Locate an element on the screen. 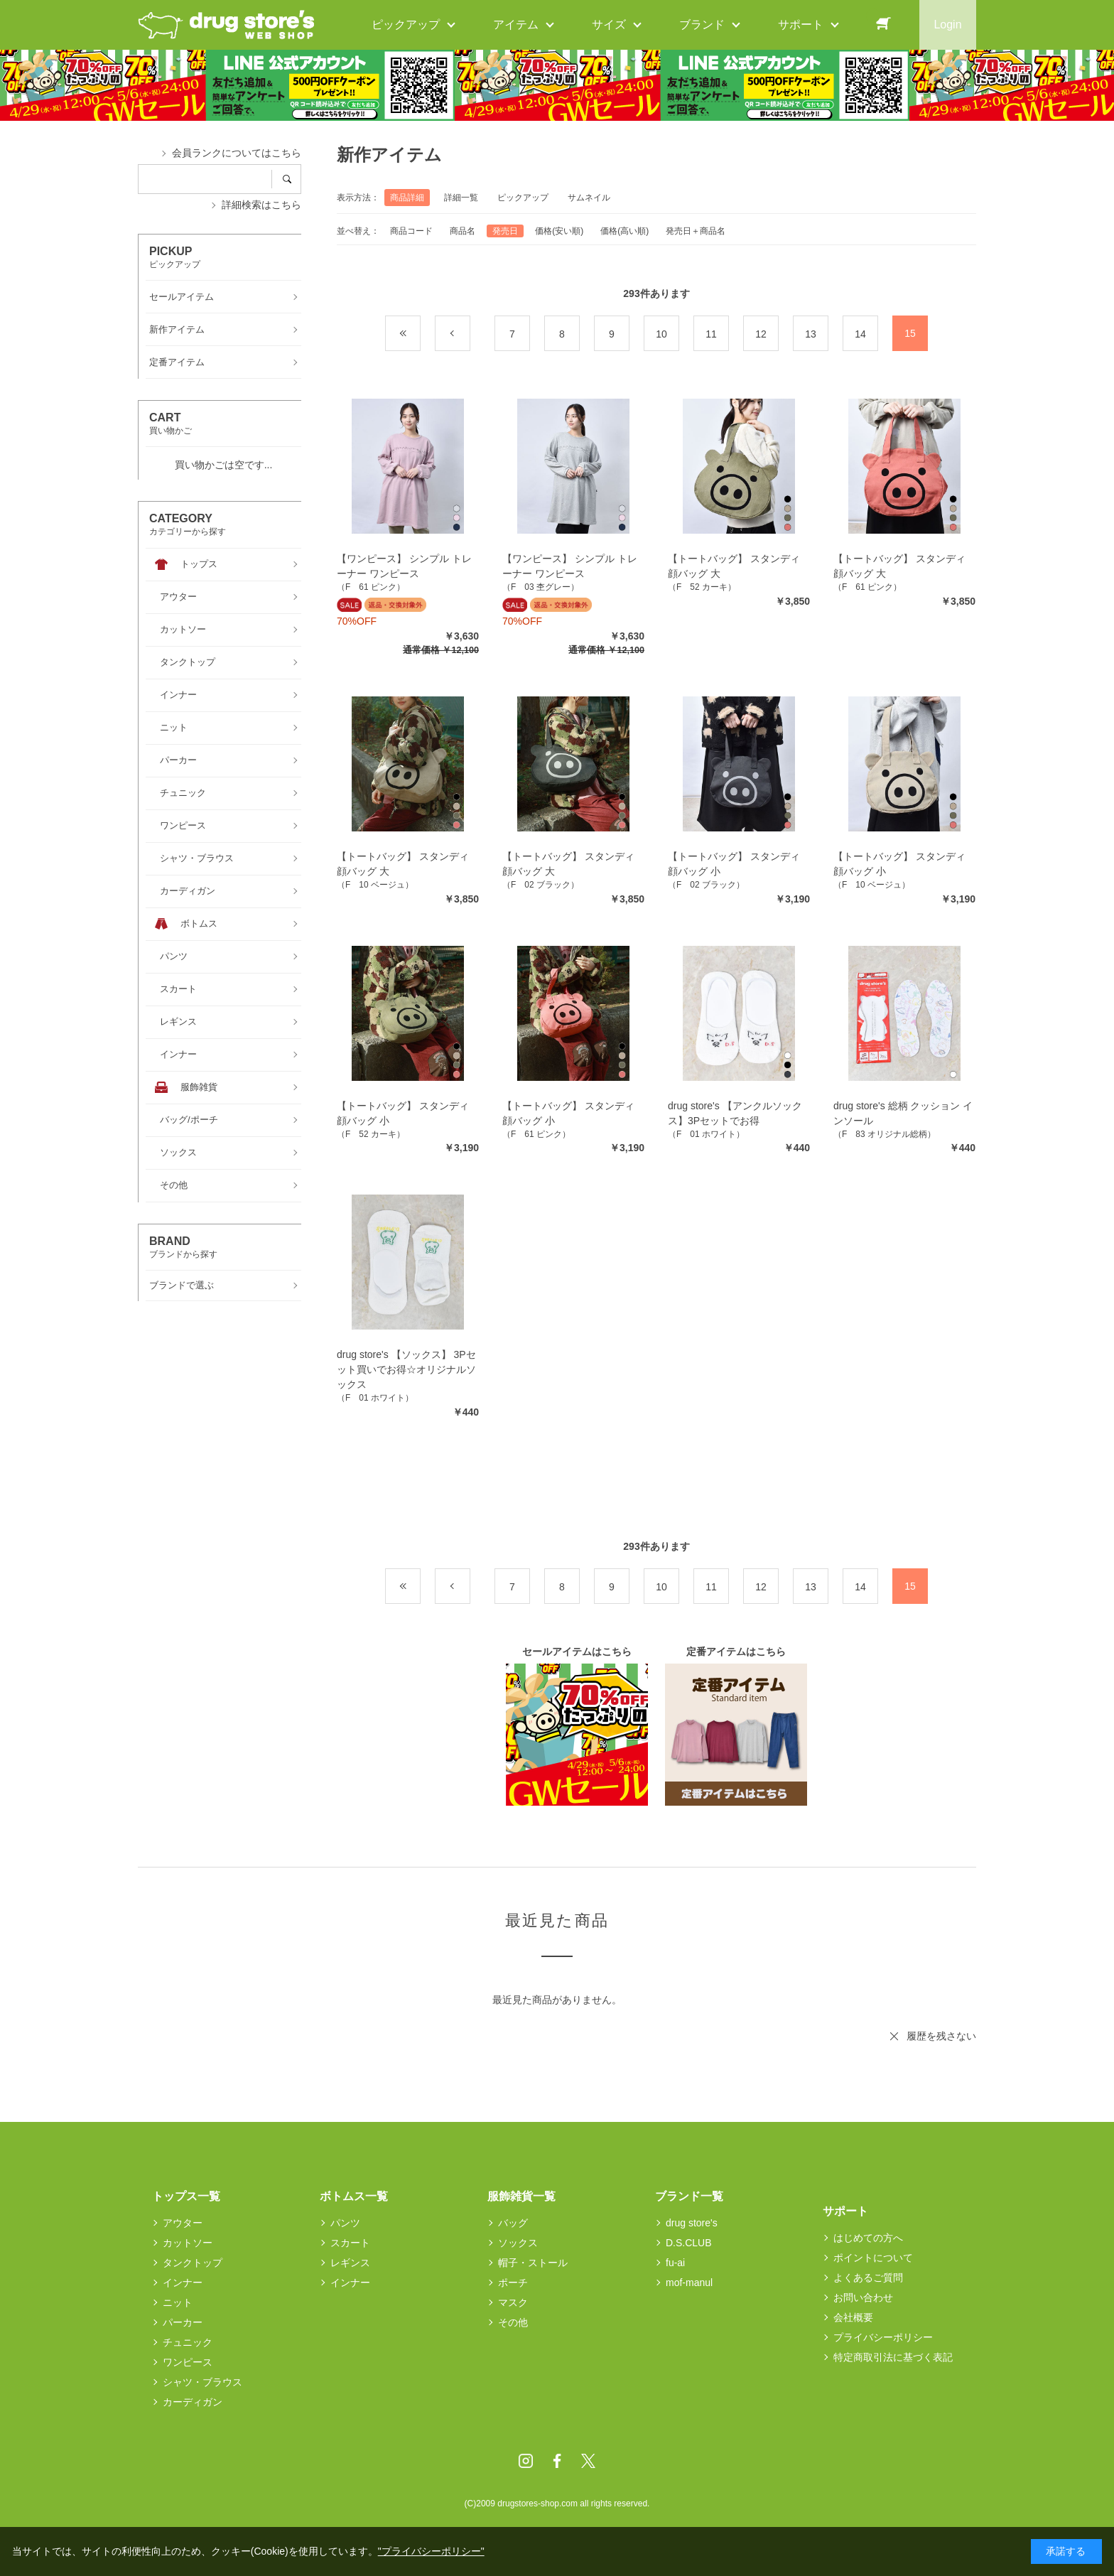 This screenshot has height=2576, width=1114. 11 is located at coordinates (711, 334).